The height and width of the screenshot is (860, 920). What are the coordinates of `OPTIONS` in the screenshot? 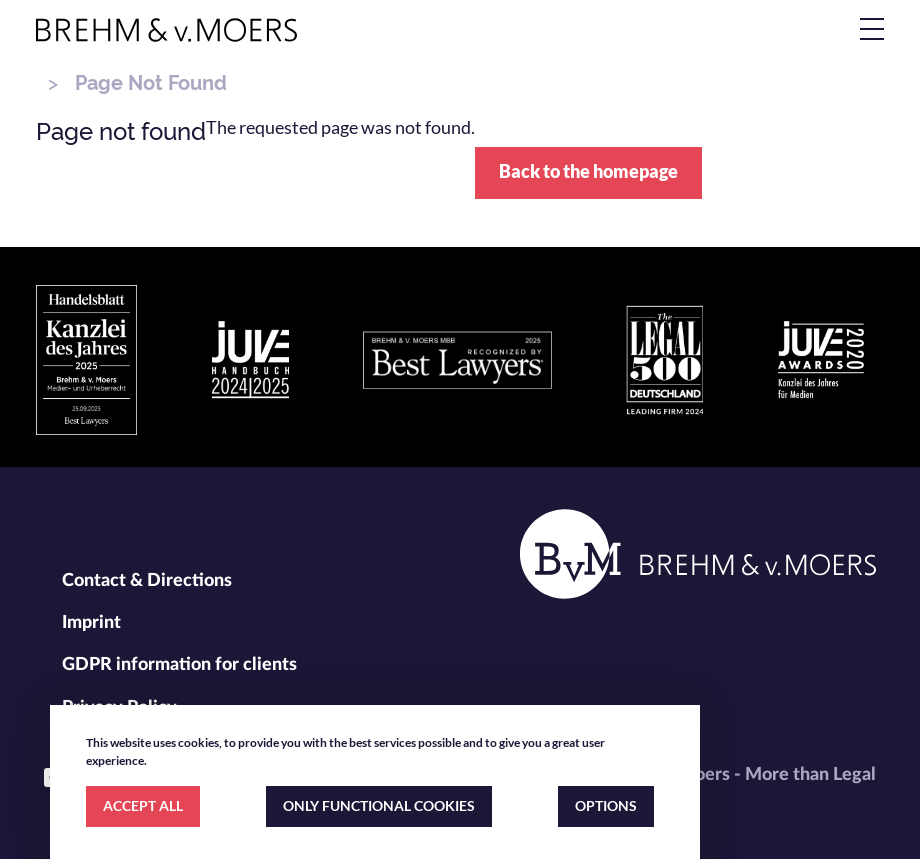 It's located at (606, 805).